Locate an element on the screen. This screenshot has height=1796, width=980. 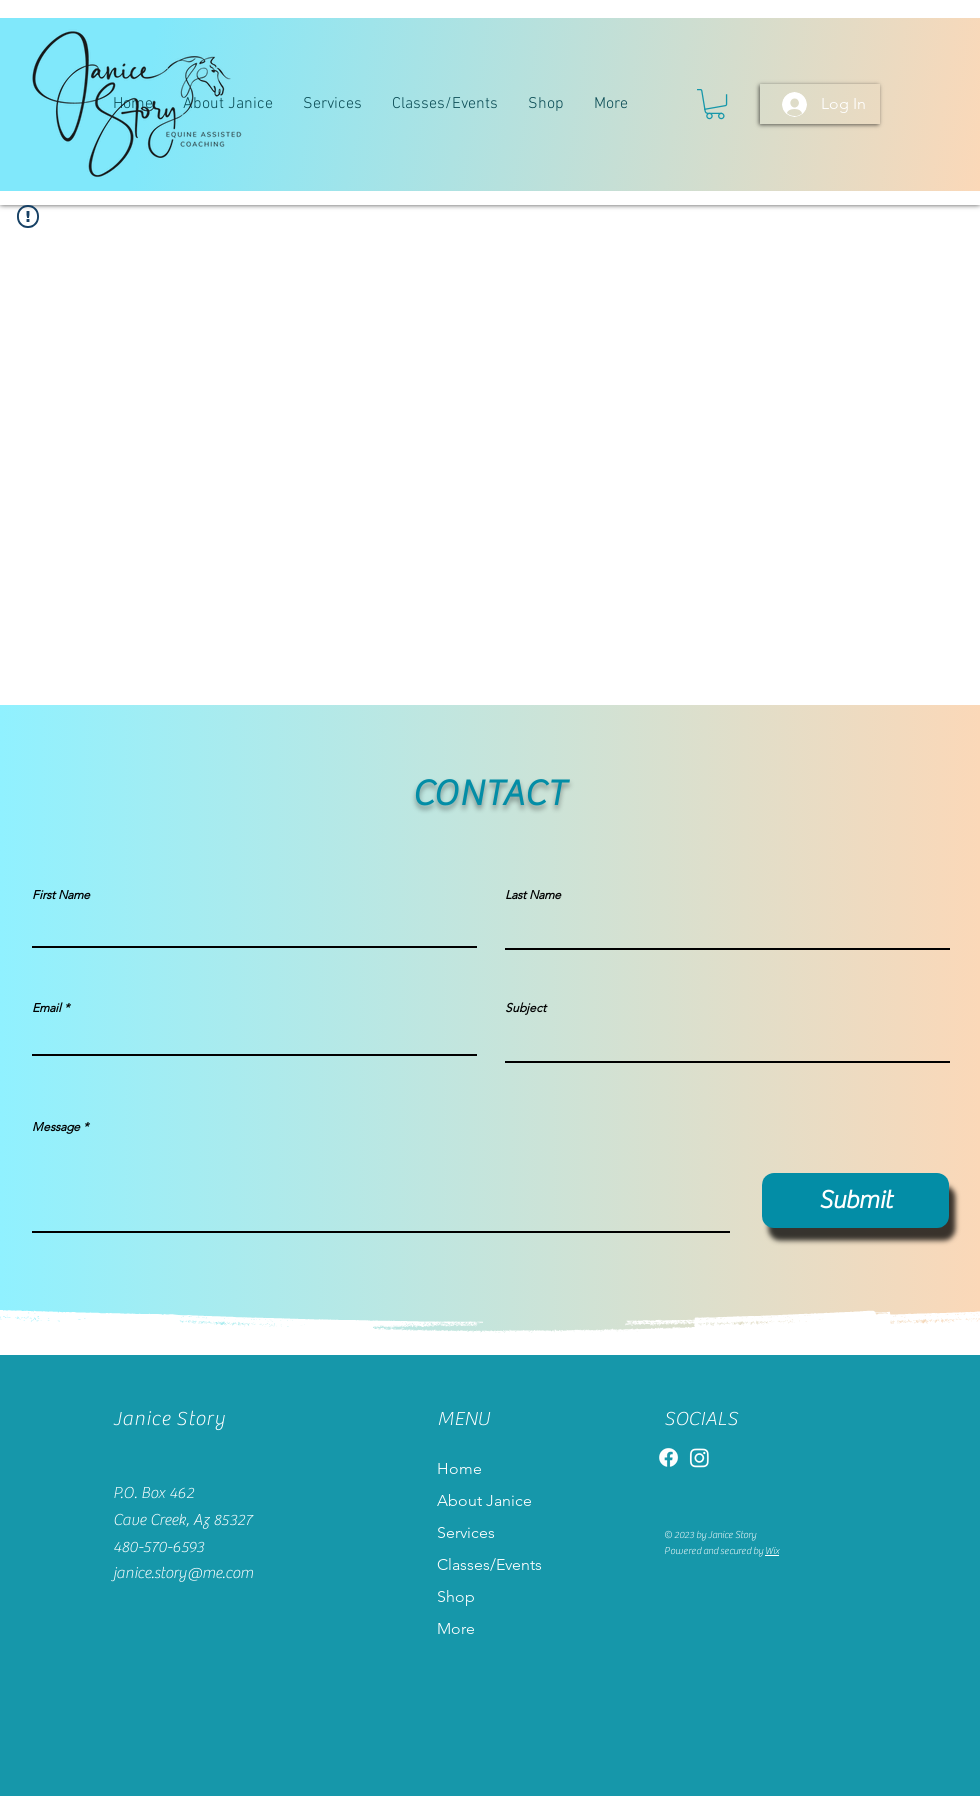
Email is located at coordinates (46, 1008).